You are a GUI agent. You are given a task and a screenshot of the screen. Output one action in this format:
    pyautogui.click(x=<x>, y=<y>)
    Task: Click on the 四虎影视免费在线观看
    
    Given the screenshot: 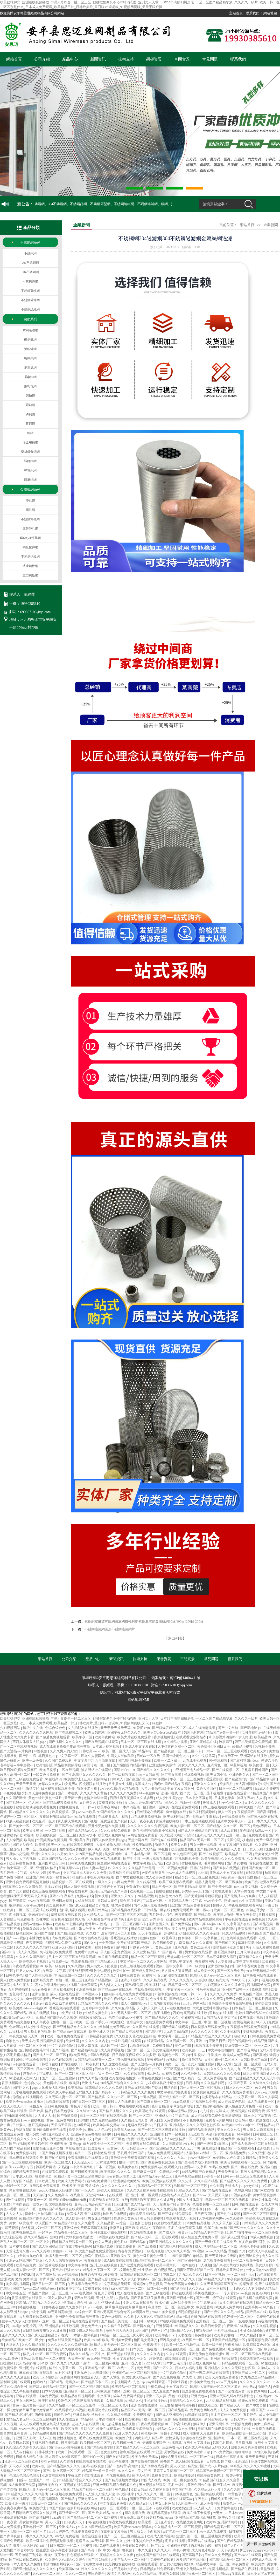 What is the action you would take?
    pyautogui.click(x=199, y=2391)
    